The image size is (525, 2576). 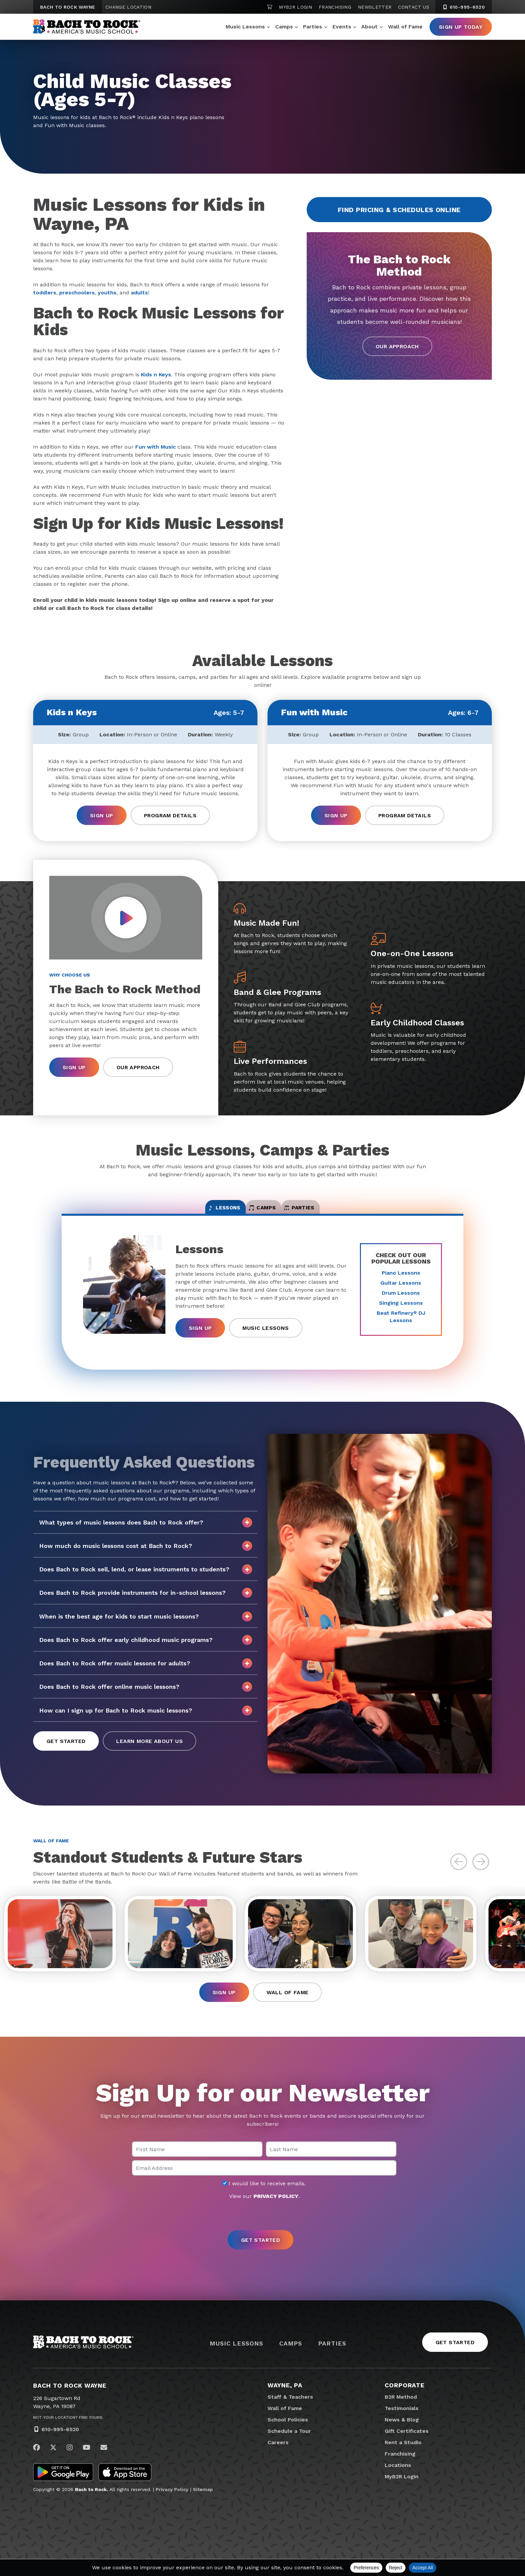 What do you see at coordinates (139, 292) in the screenshot?
I see `adults` at bounding box center [139, 292].